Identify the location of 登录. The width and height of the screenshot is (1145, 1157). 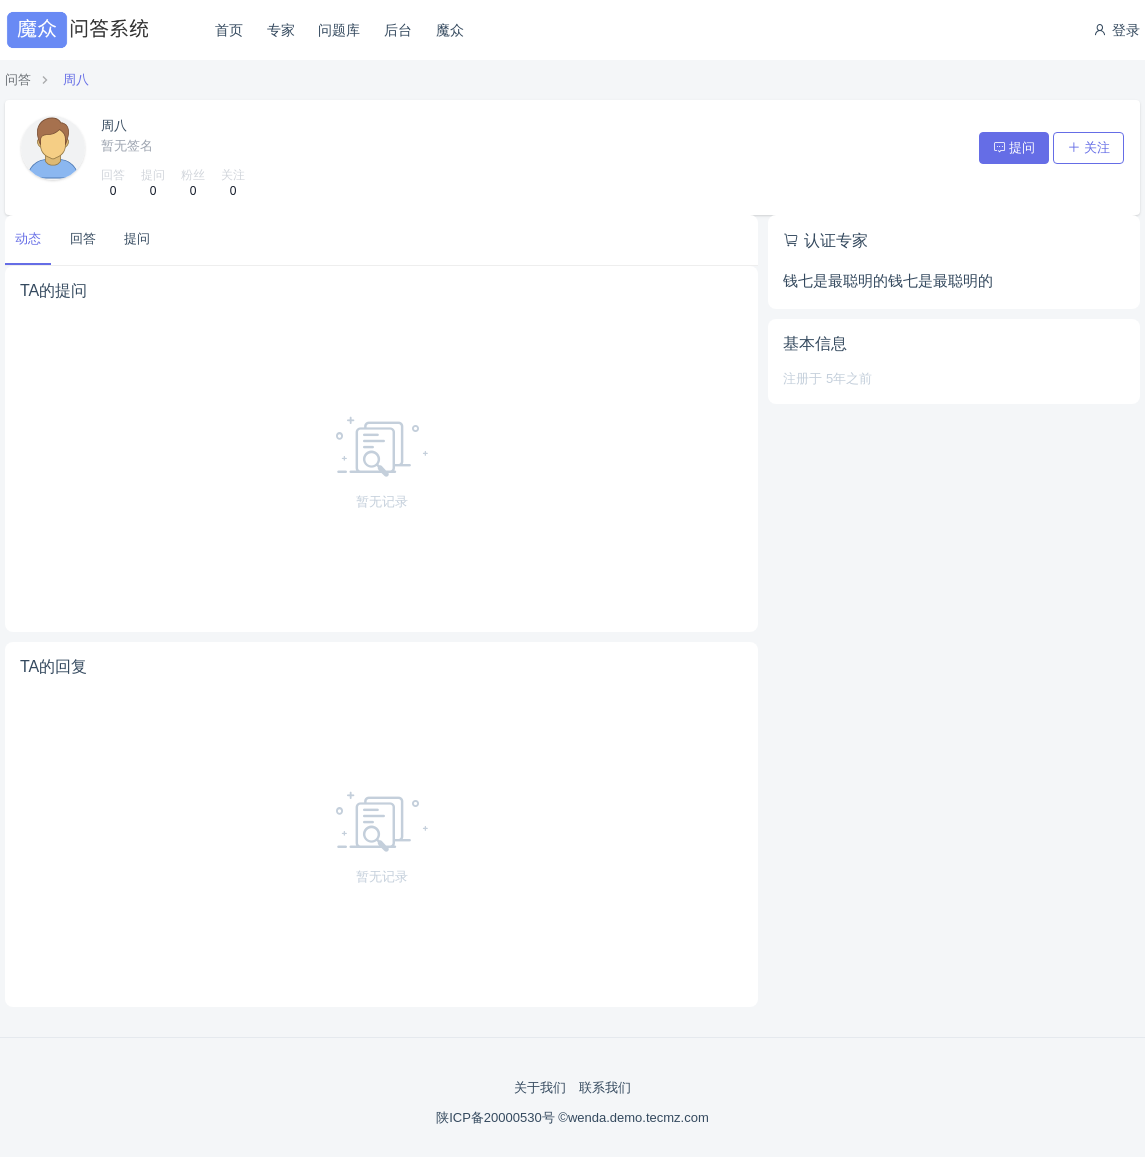
(1116, 30).